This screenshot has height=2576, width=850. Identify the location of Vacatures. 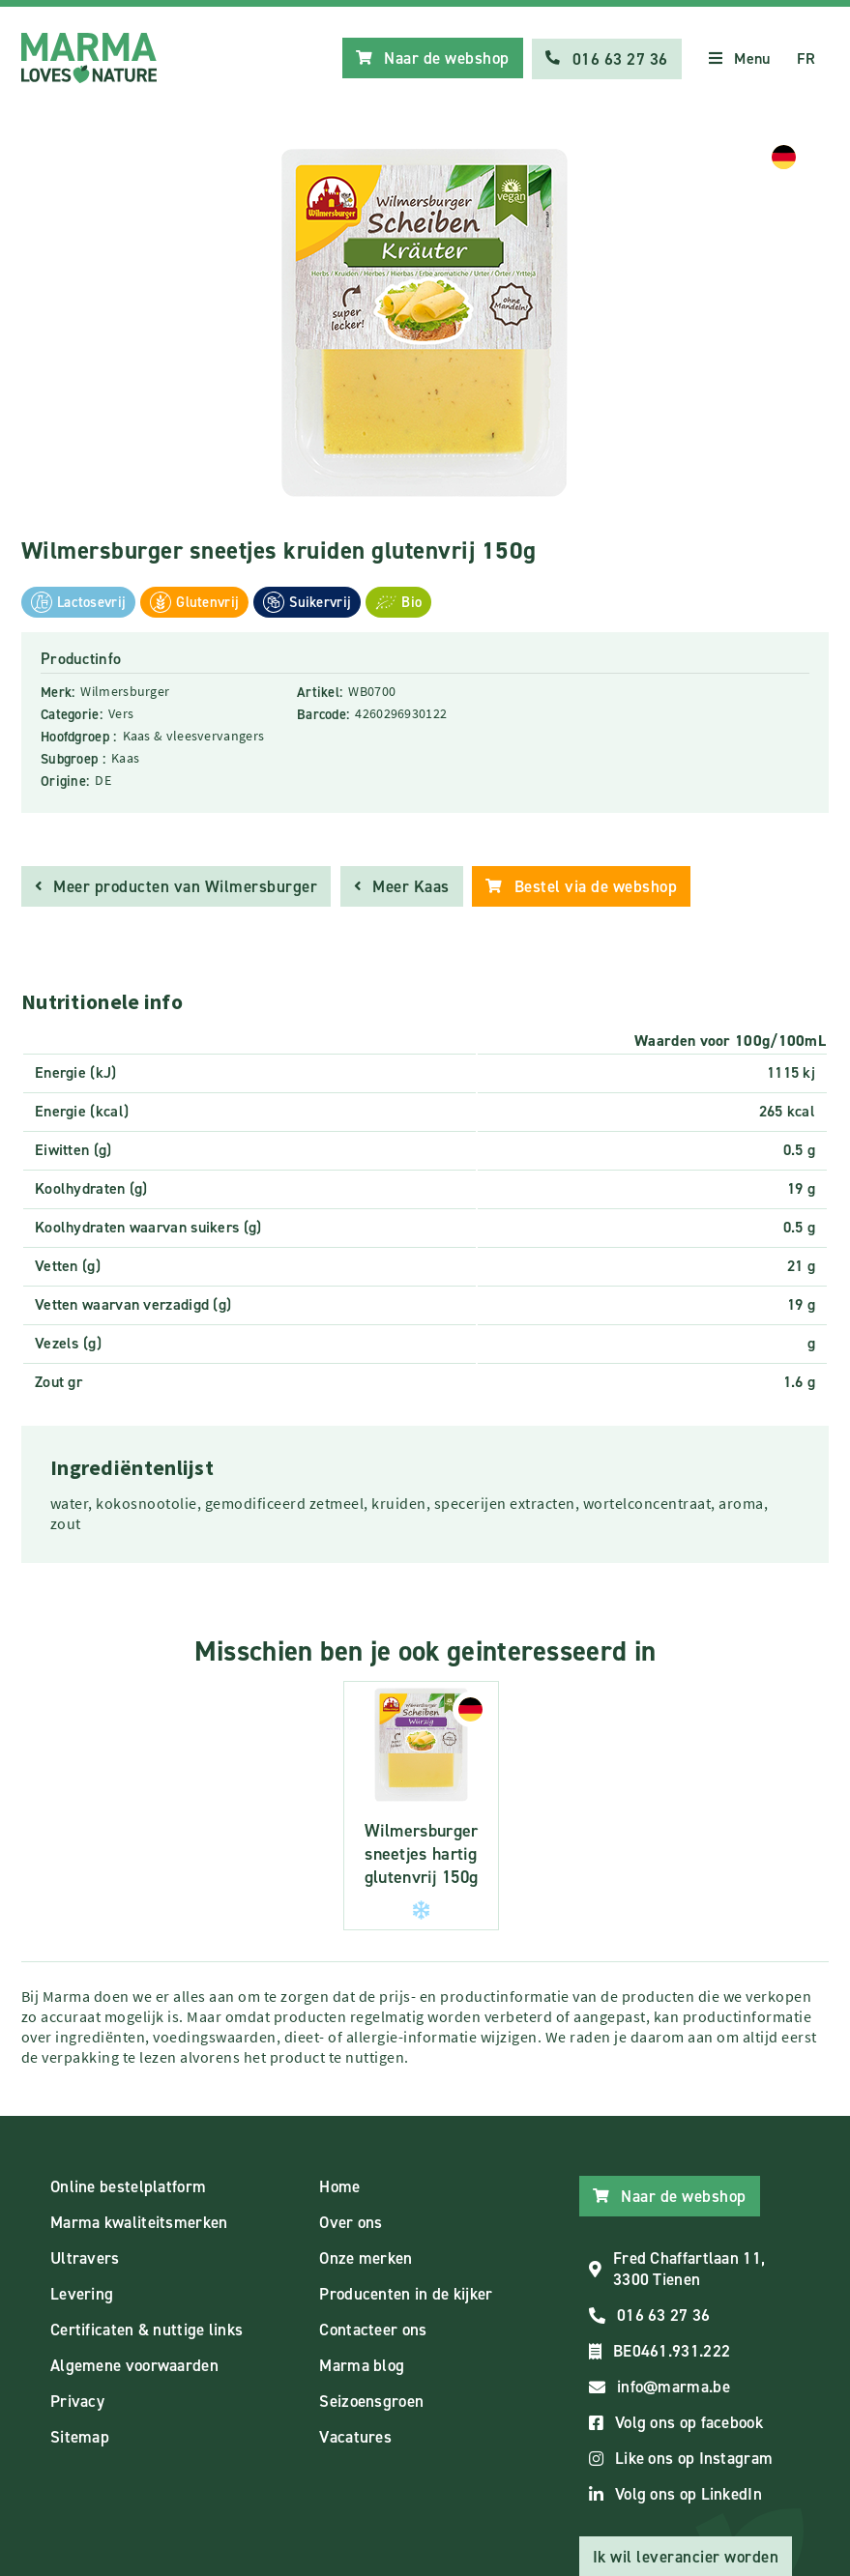
(355, 2436).